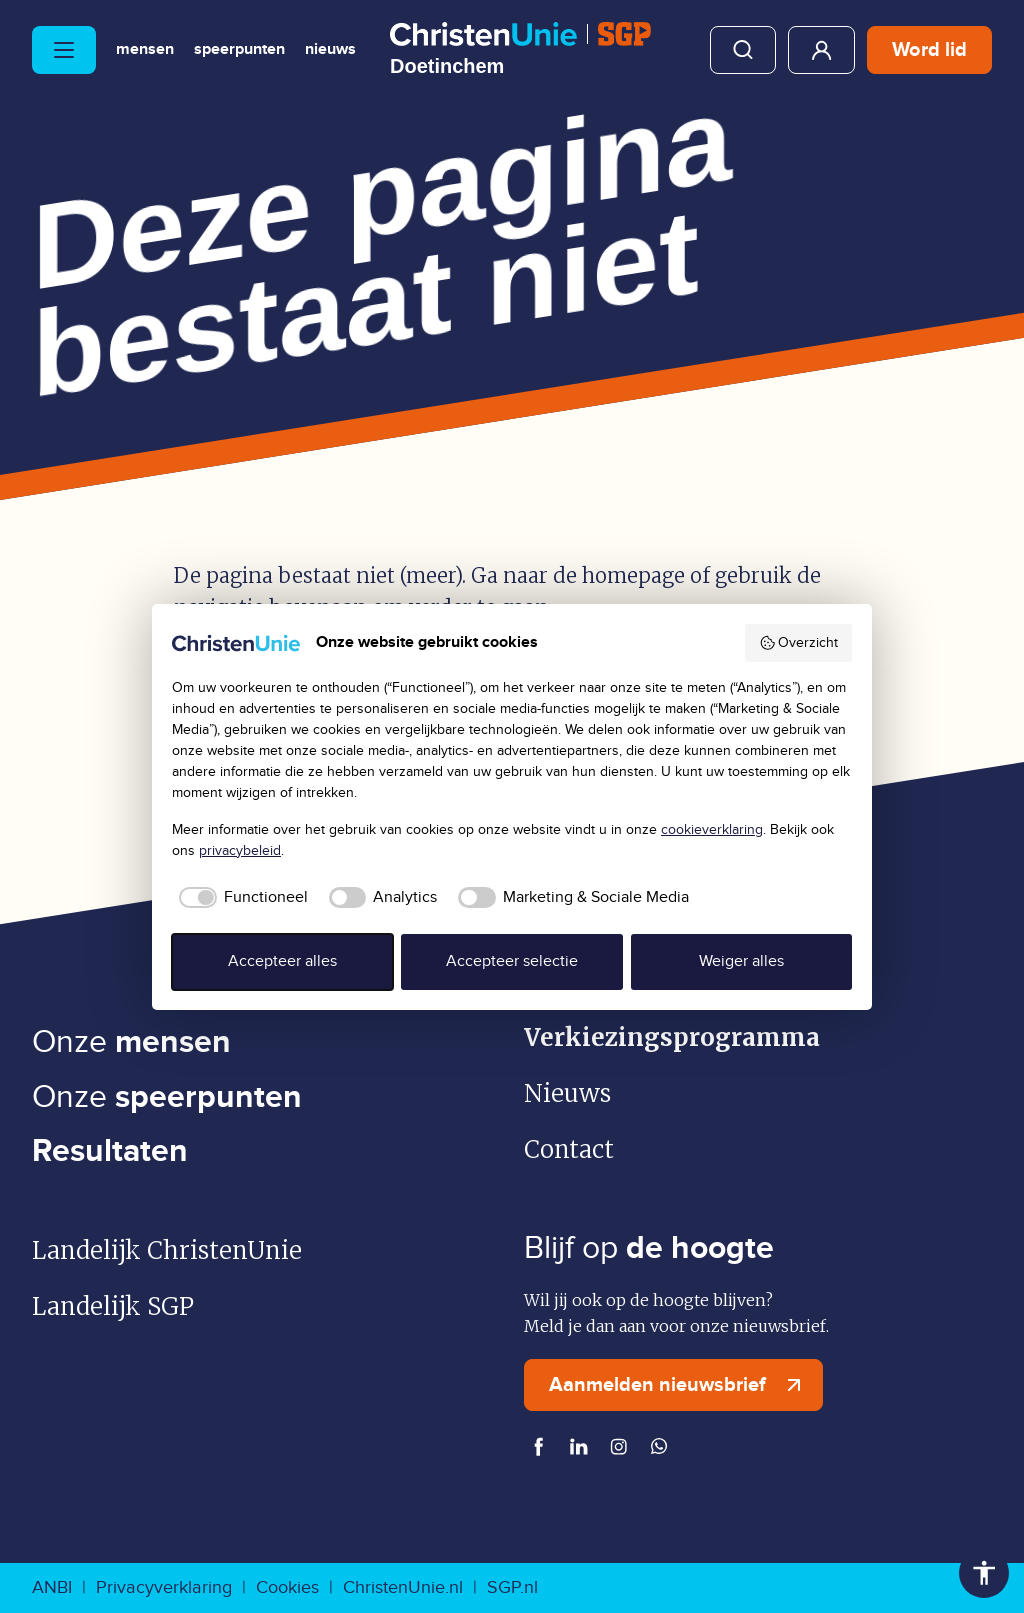  I want to click on [Hoofdmenu openen of sluiten], so click(64, 50).